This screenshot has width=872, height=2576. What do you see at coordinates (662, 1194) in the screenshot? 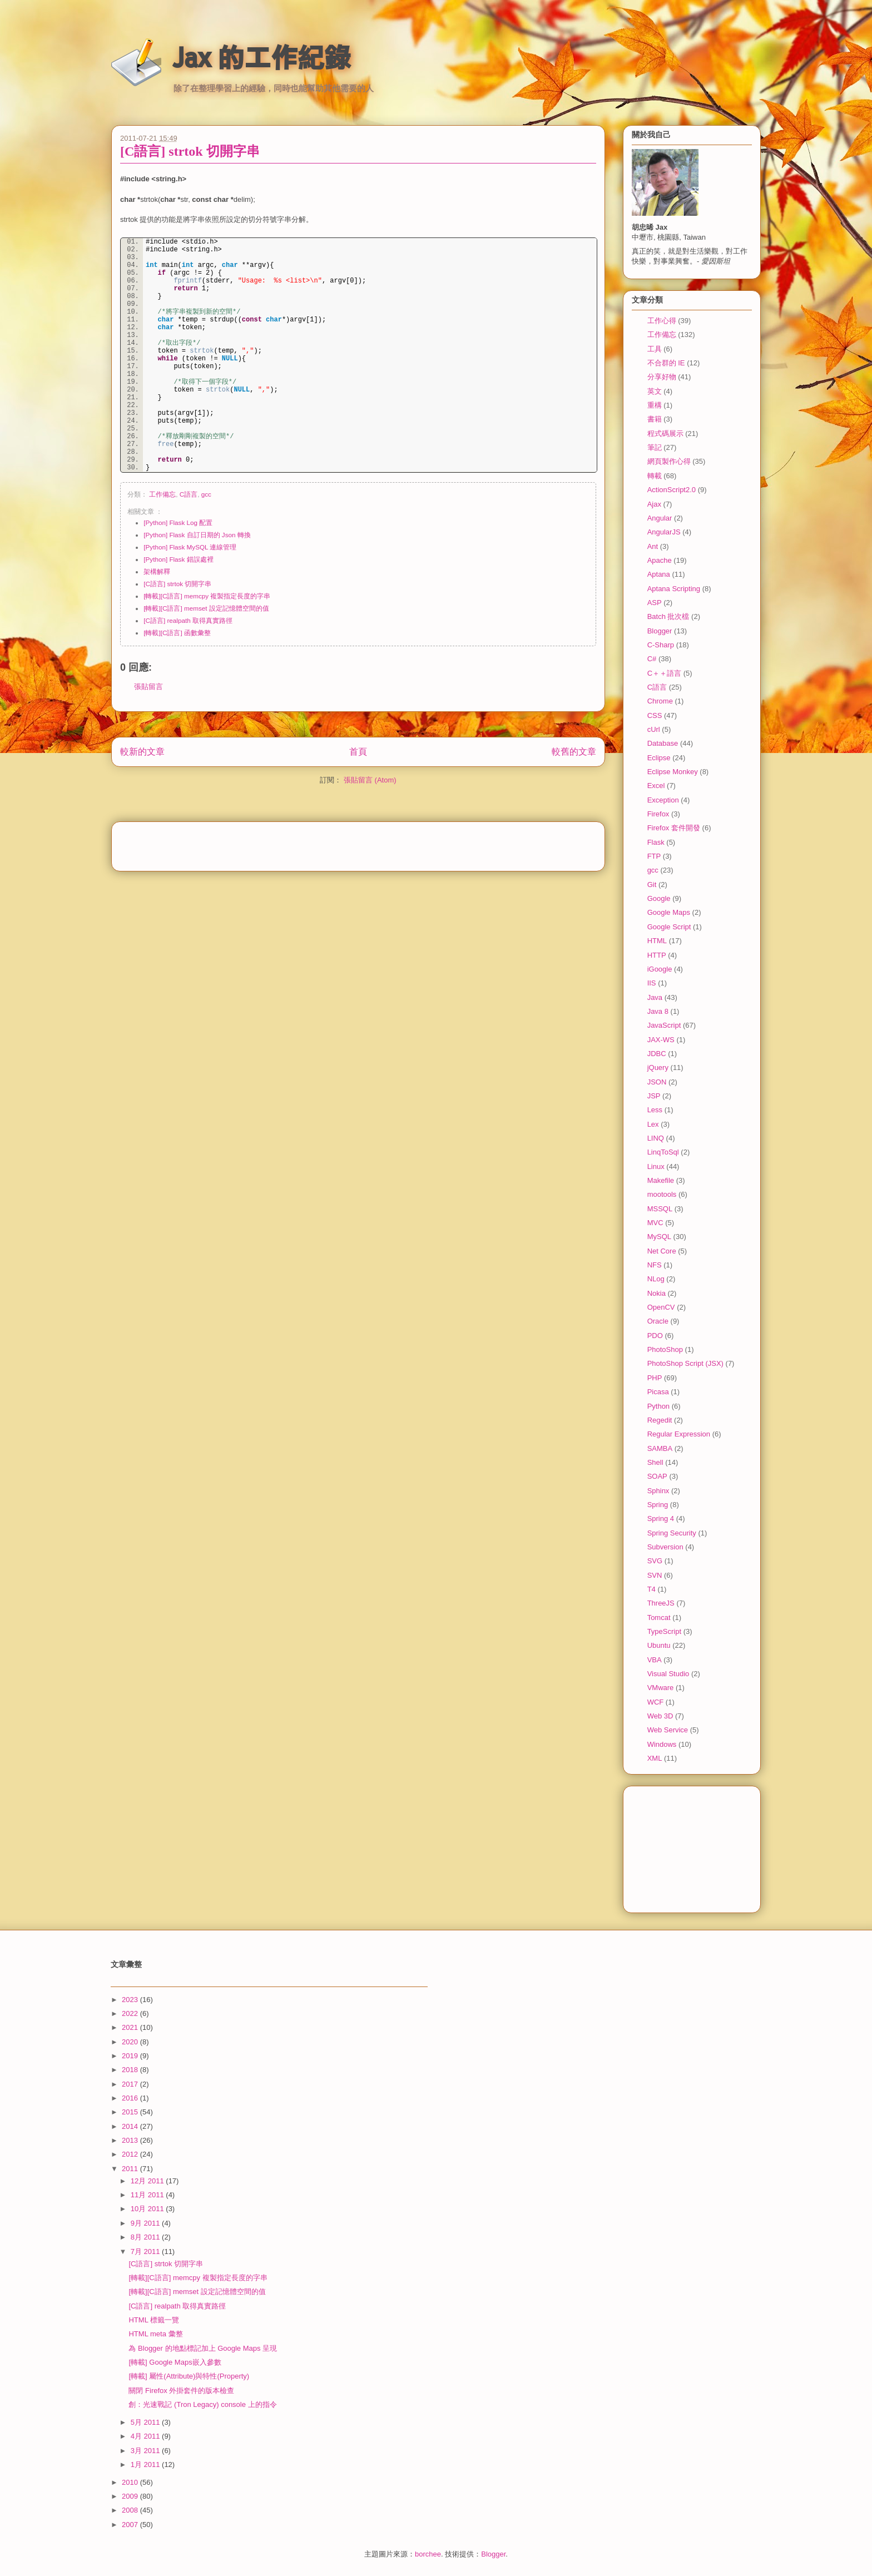
I see `mootools` at bounding box center [662, 1194].